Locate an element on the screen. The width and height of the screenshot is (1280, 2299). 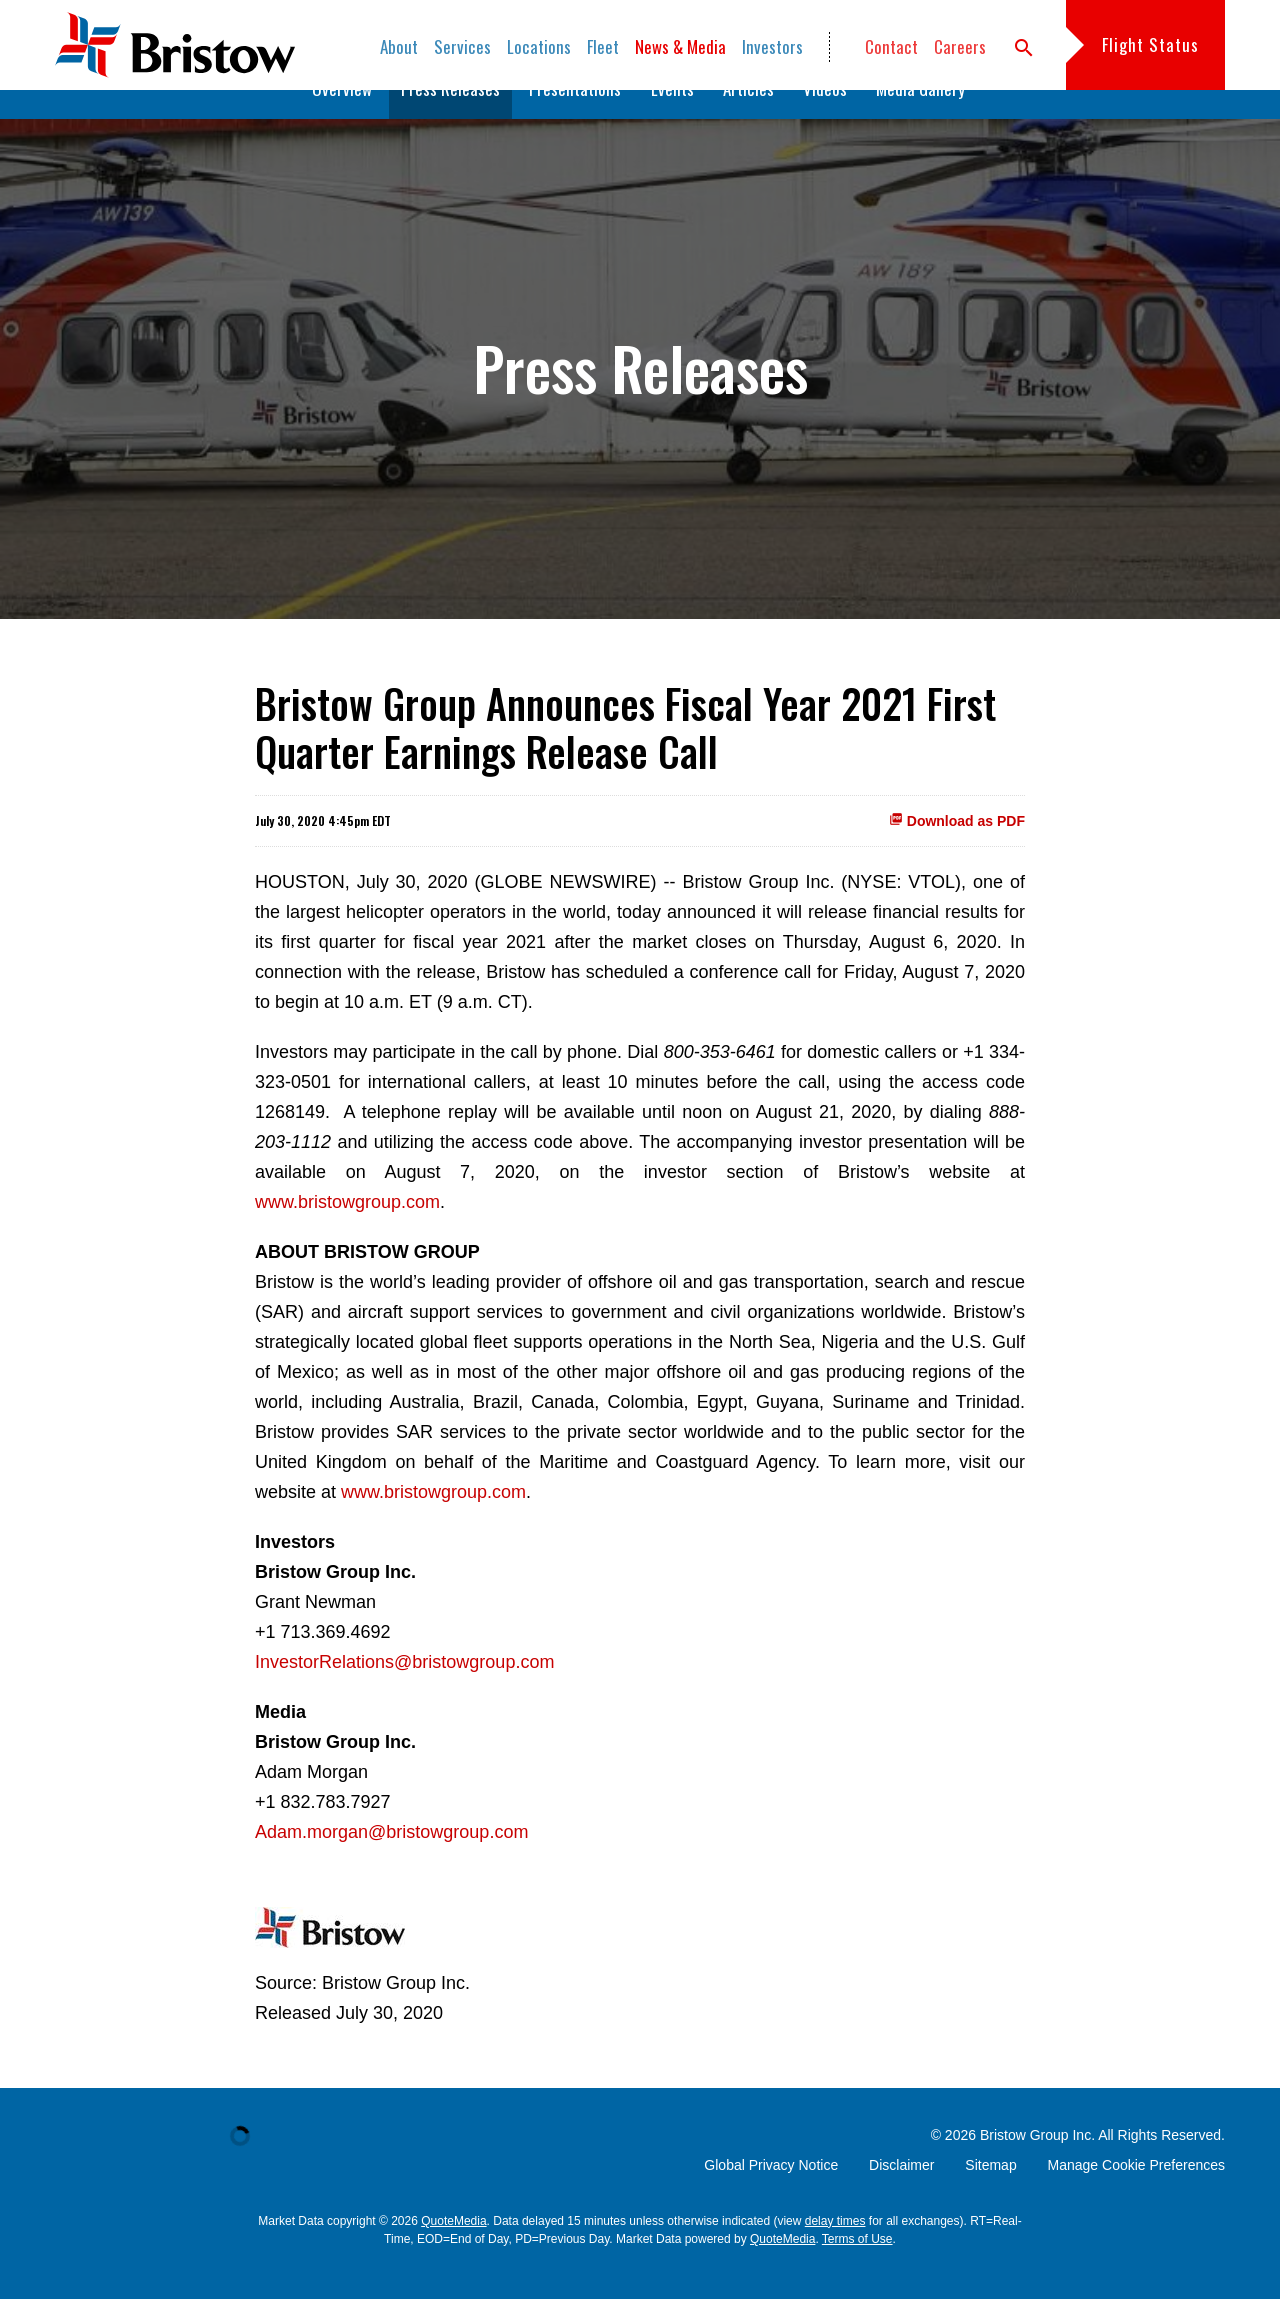
About is located at coordinates (399, 46).